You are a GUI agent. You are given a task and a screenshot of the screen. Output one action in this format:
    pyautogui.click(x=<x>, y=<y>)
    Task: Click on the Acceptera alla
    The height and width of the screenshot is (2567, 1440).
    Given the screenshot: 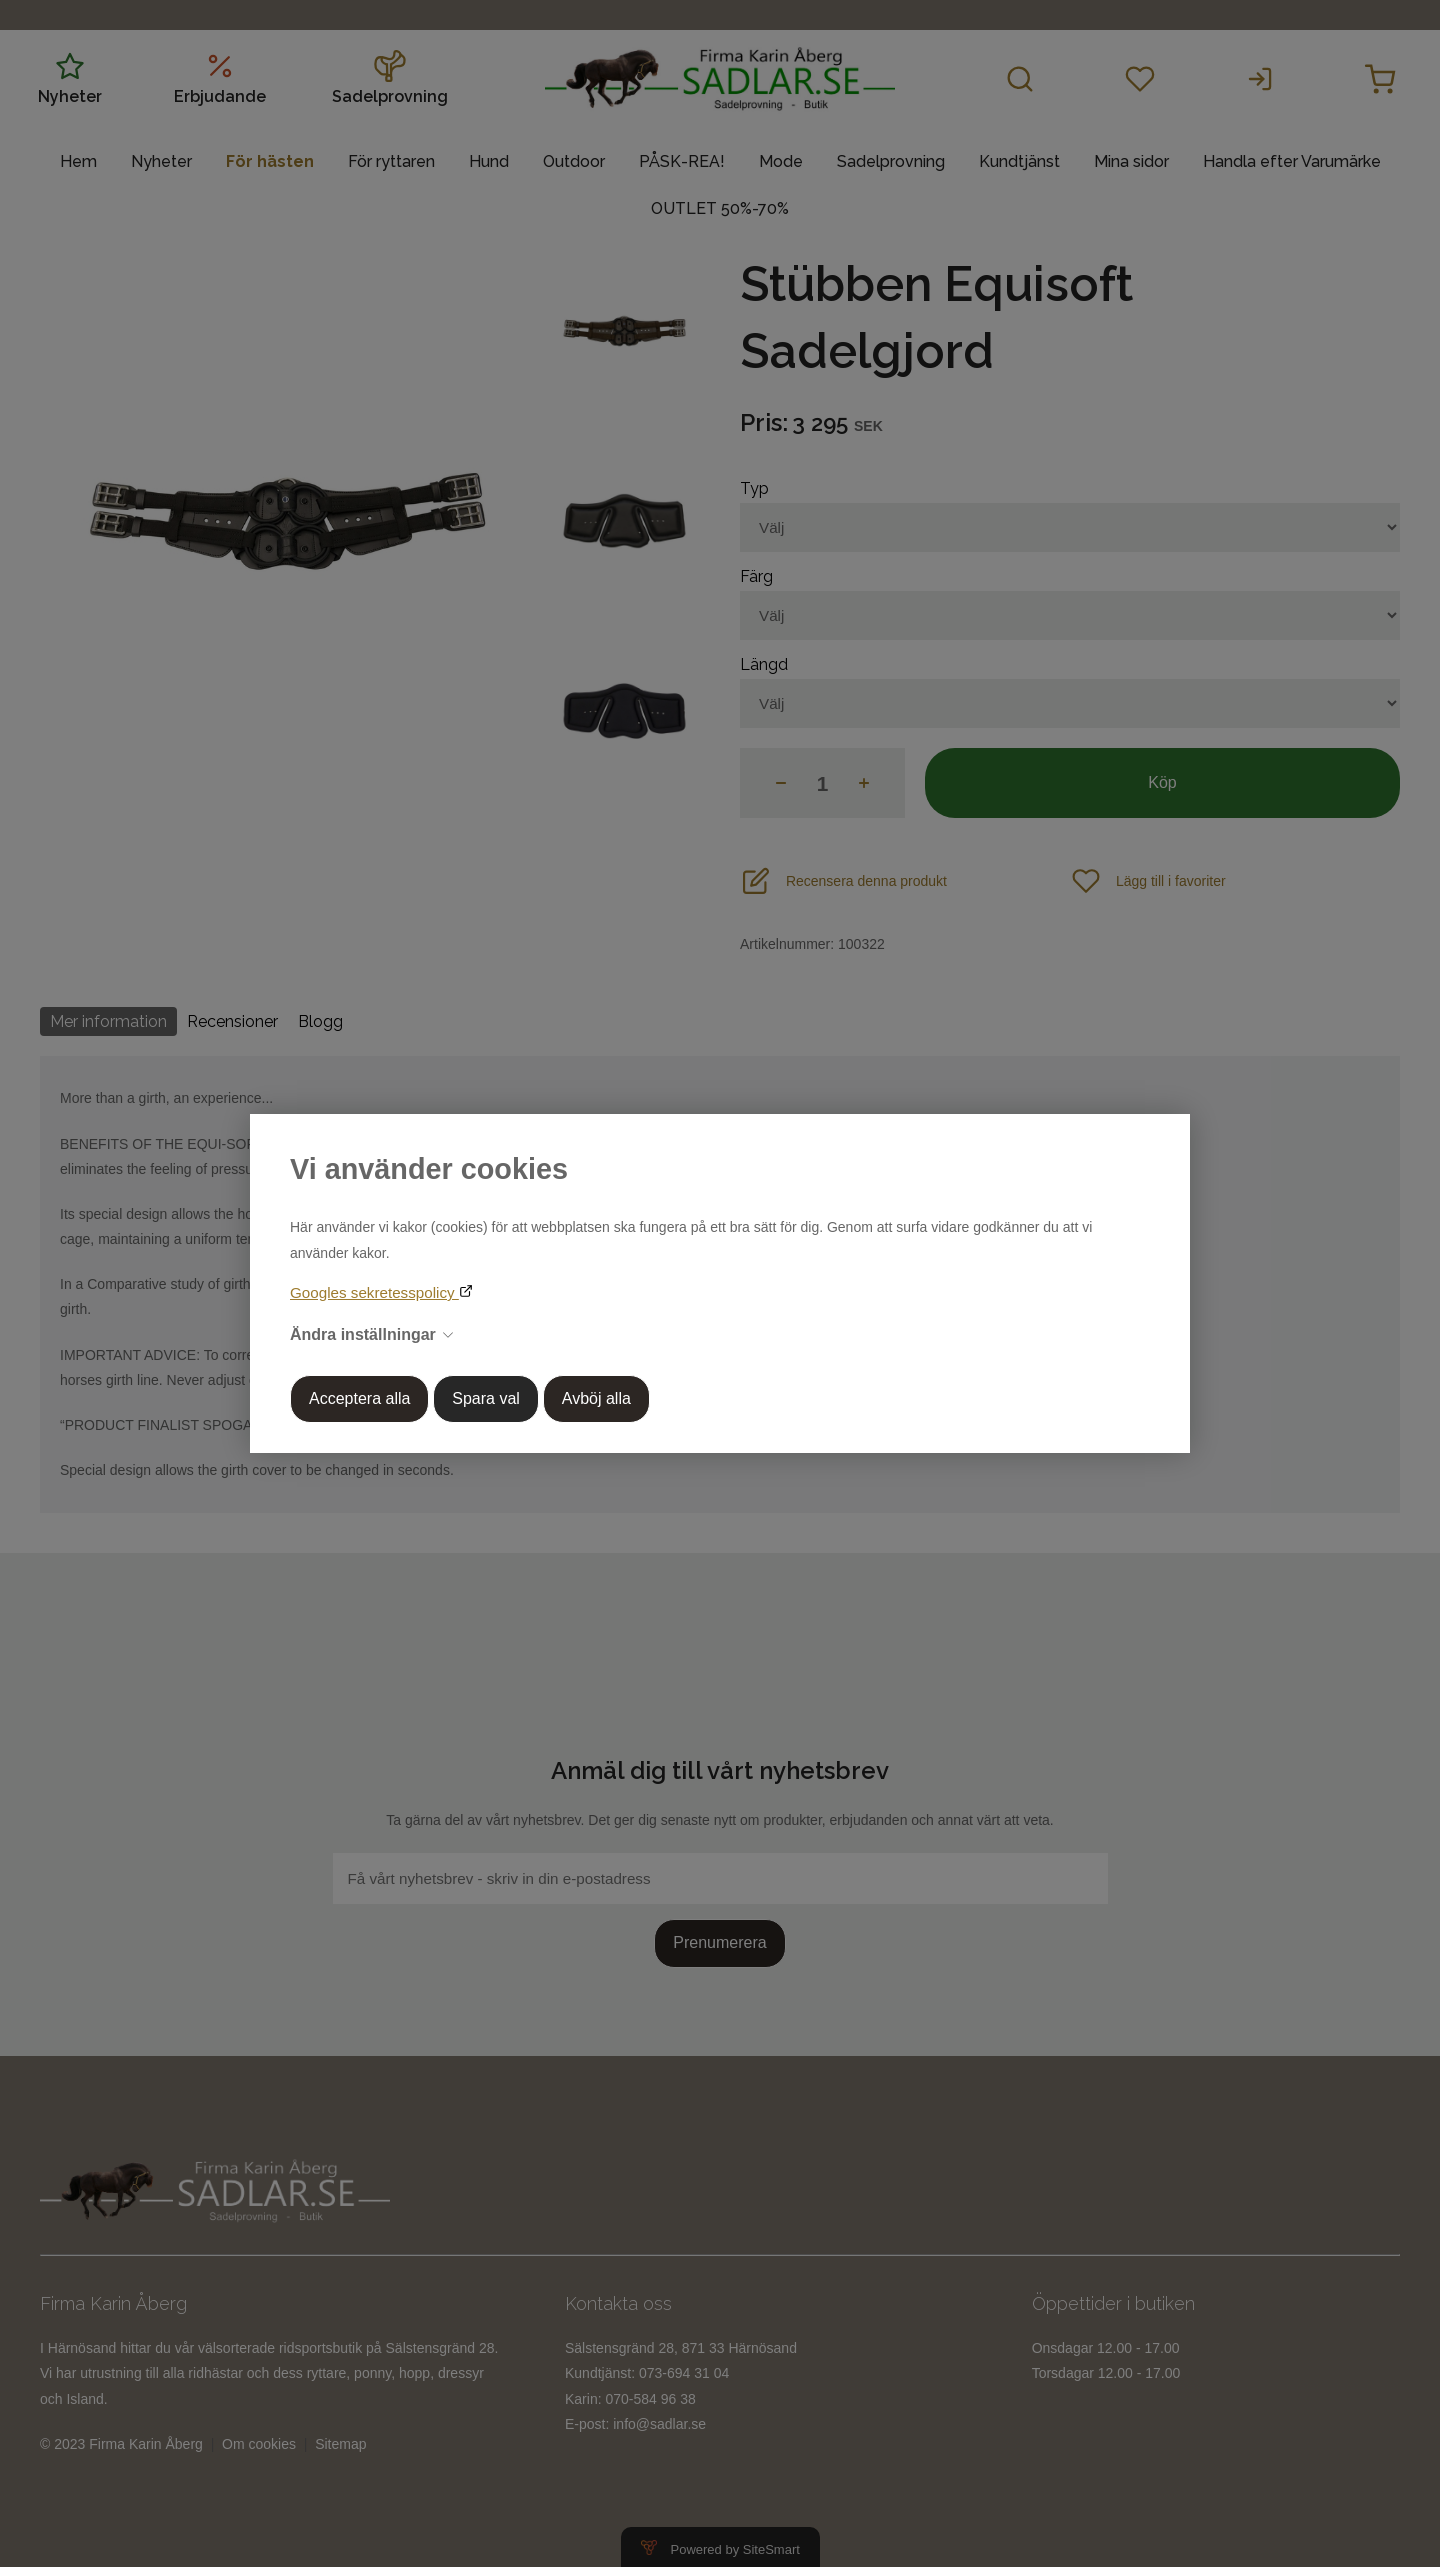 What is the action you would take?
    pyautogui.click(x=359, y=1398)
    